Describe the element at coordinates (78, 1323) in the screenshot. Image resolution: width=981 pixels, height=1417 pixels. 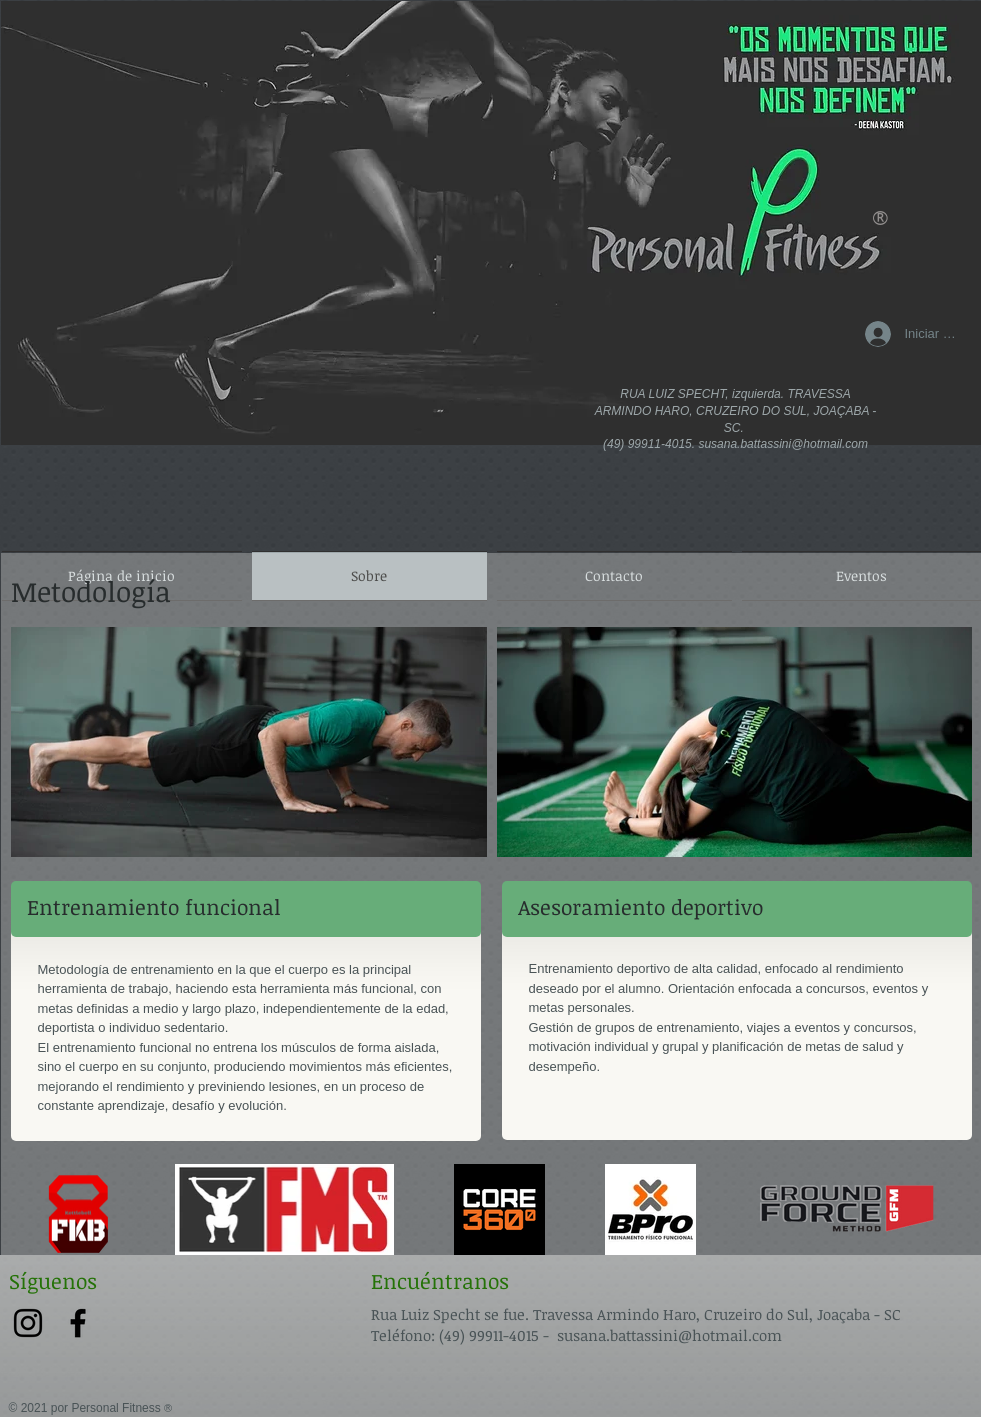
I see `[Preto Ícone Facebook]` at that location.